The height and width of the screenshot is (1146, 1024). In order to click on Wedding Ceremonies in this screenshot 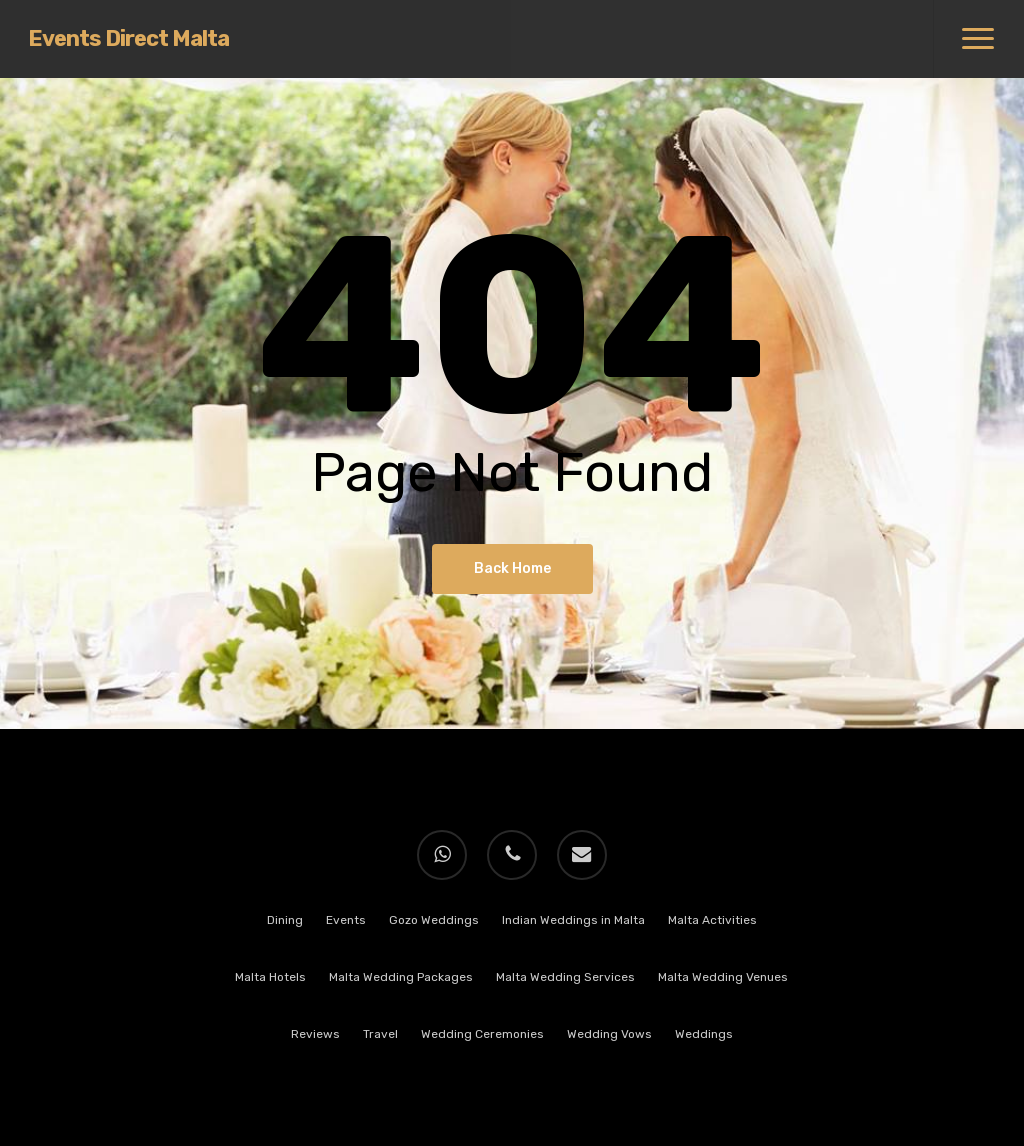, I will do `click(482, 1034)`.